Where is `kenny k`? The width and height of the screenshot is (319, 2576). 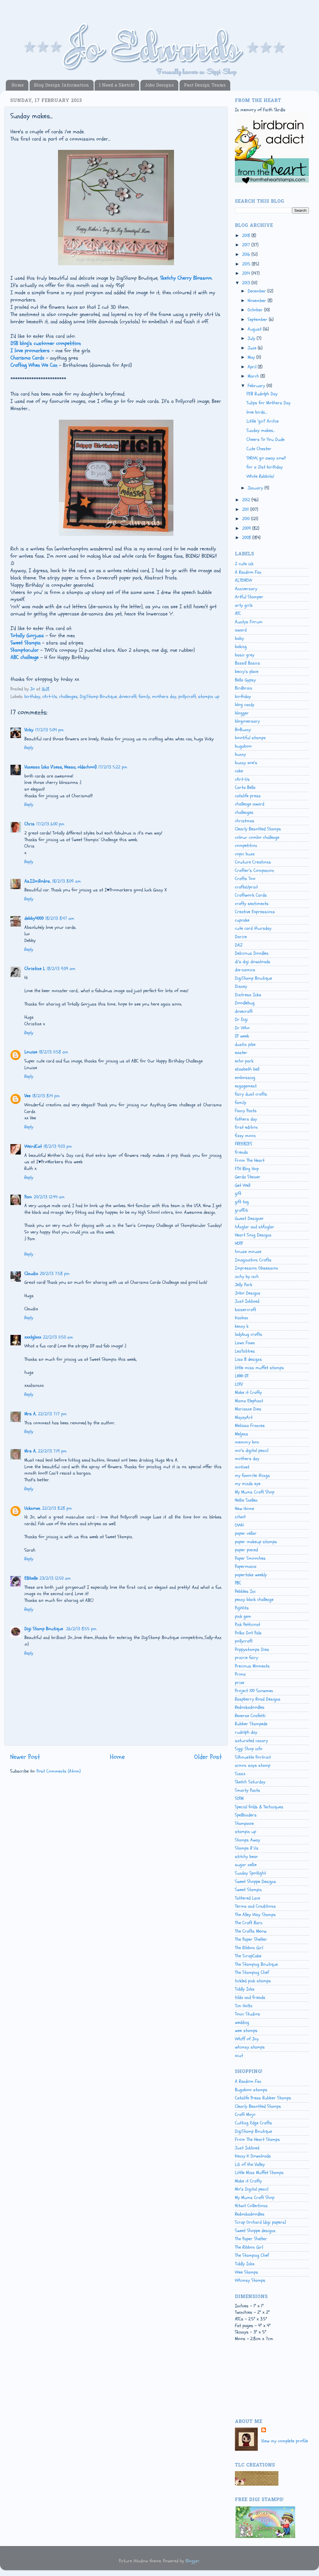 kenny k is located at coordinates (242, 1326).